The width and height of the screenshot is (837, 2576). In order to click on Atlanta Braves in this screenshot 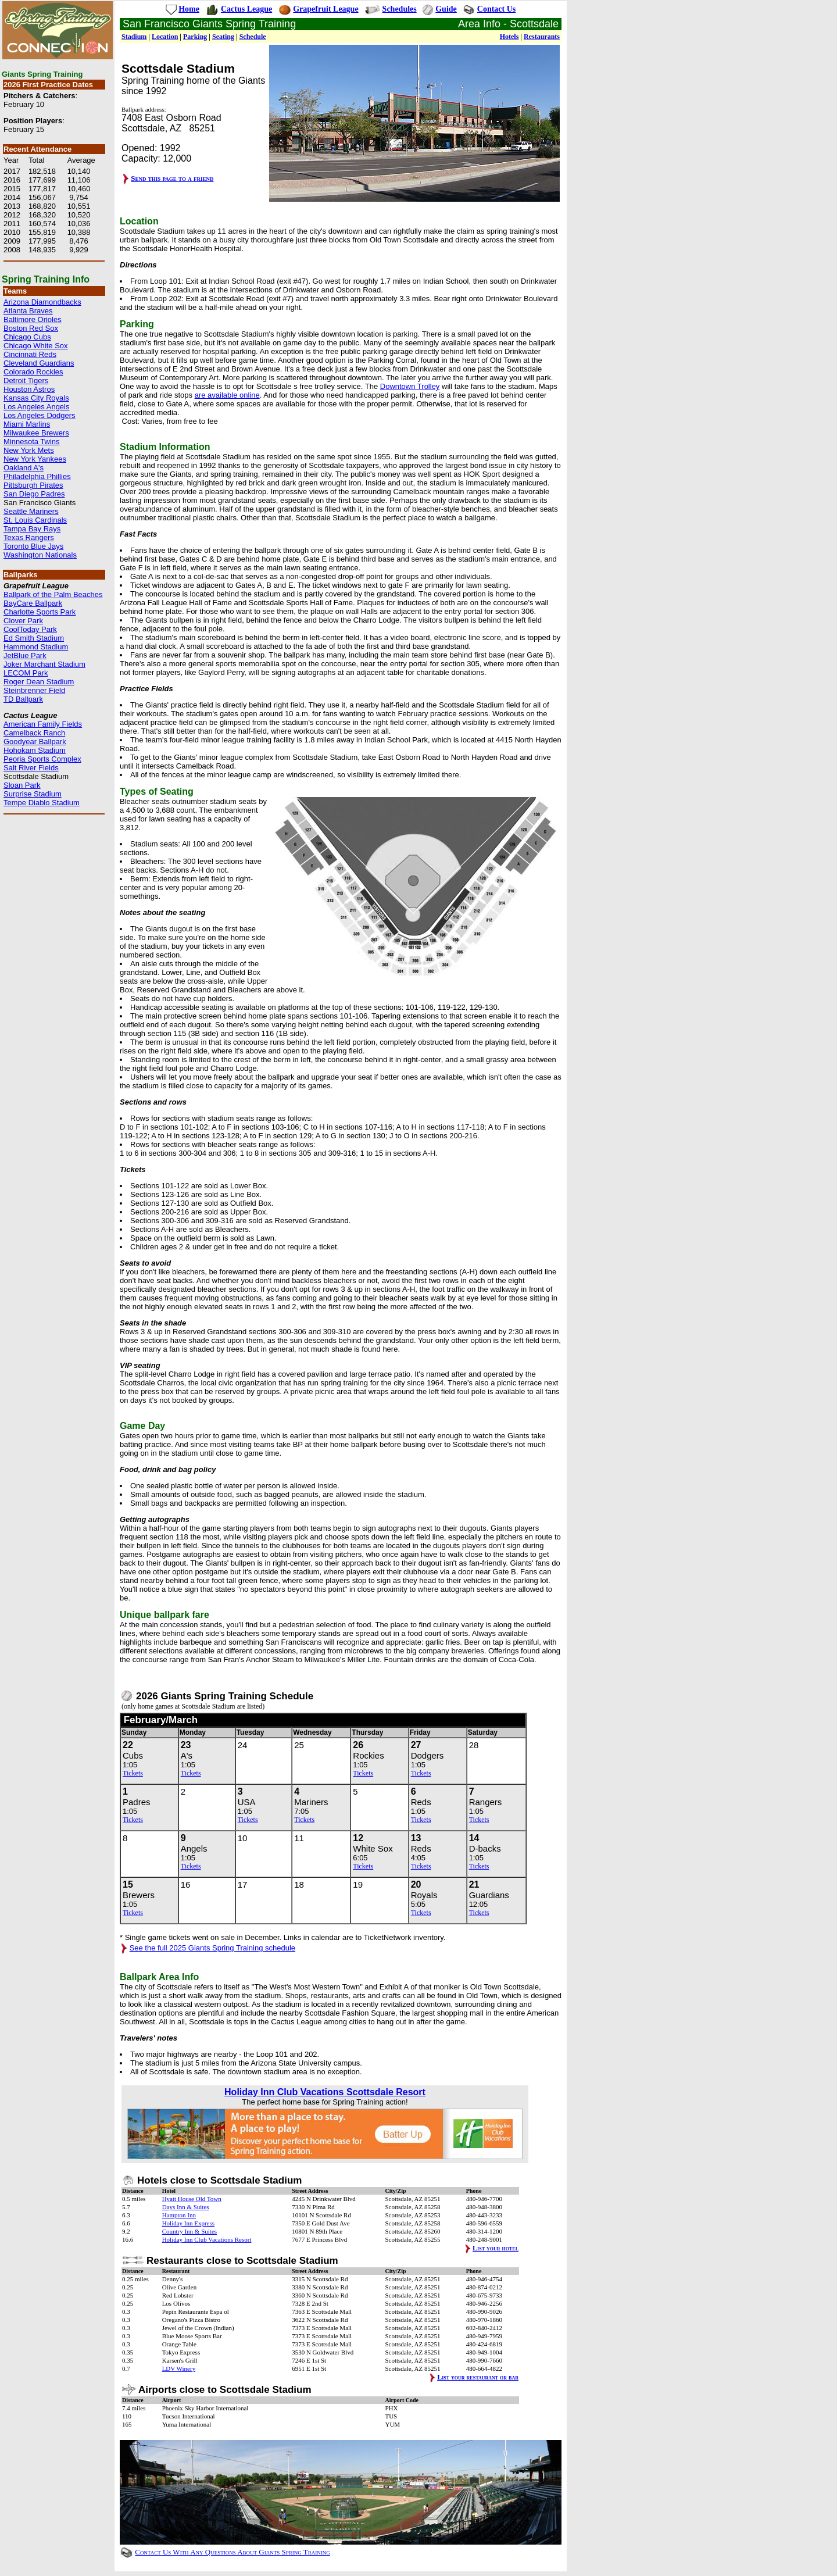, I will do `click(28, 310)`.